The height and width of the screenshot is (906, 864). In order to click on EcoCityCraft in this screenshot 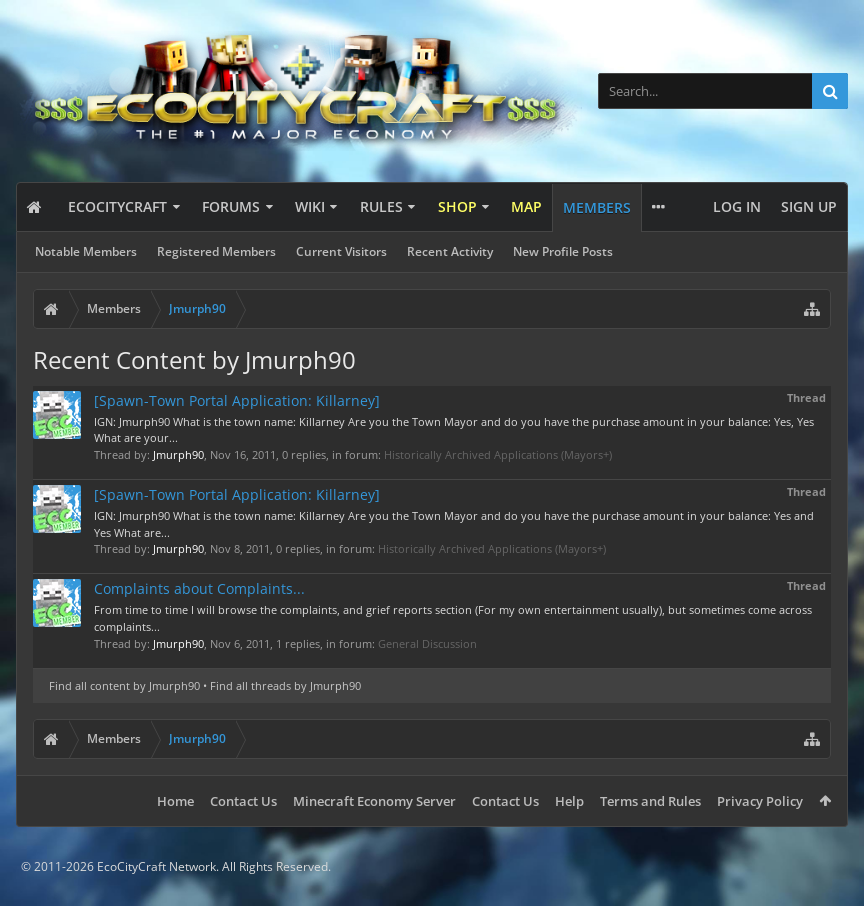, I will do `click(117, 206)`.